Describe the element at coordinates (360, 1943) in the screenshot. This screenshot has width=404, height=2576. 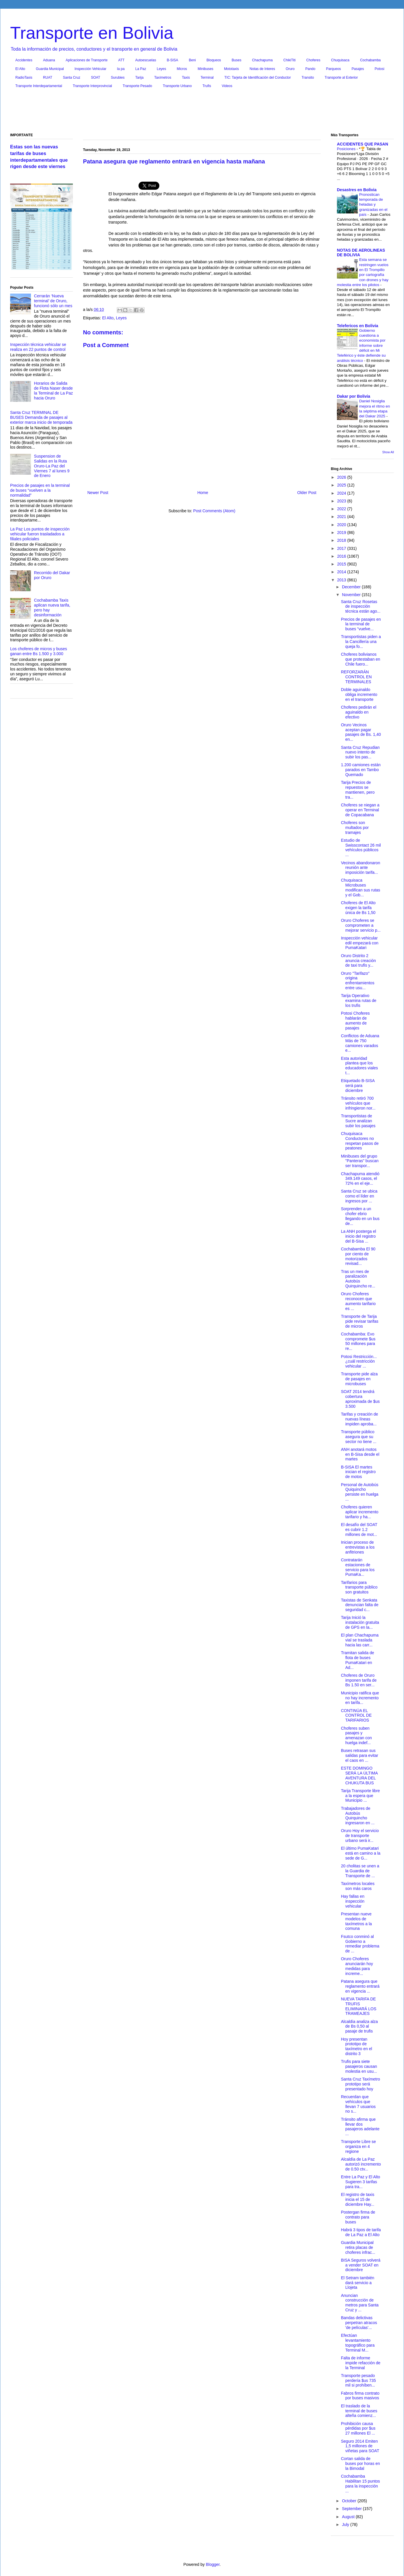
I see `Fsutco conminó al Gobierno a remediar problema de ...` at that location.